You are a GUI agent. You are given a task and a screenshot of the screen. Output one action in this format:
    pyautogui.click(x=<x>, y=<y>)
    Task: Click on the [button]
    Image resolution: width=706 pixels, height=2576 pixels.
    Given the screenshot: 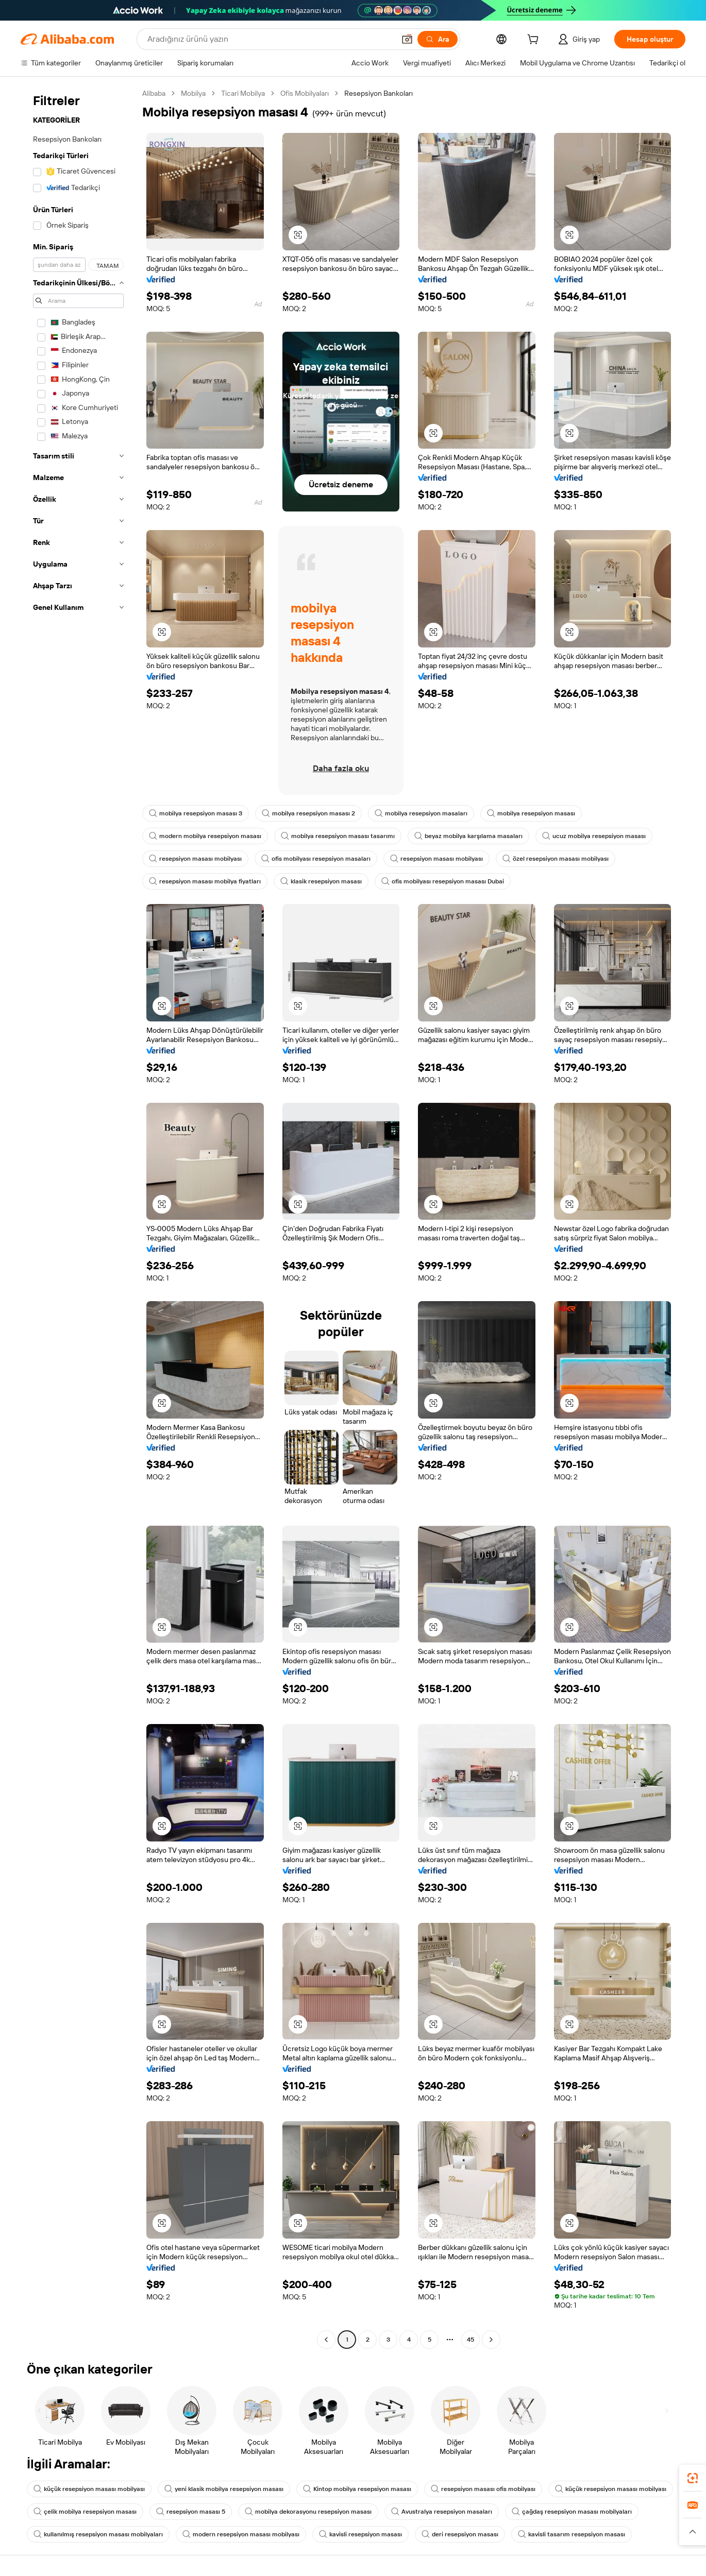 What is the action you would take?
    pyautogui.click(x=407, y=39)
    